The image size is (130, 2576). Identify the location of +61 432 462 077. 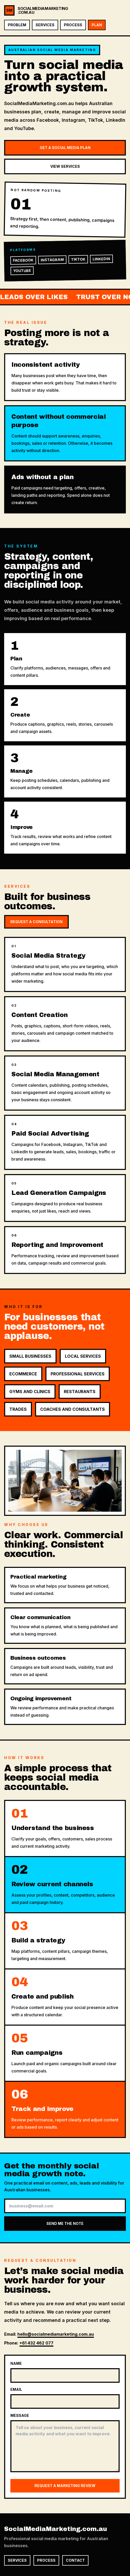
(36, 2343).